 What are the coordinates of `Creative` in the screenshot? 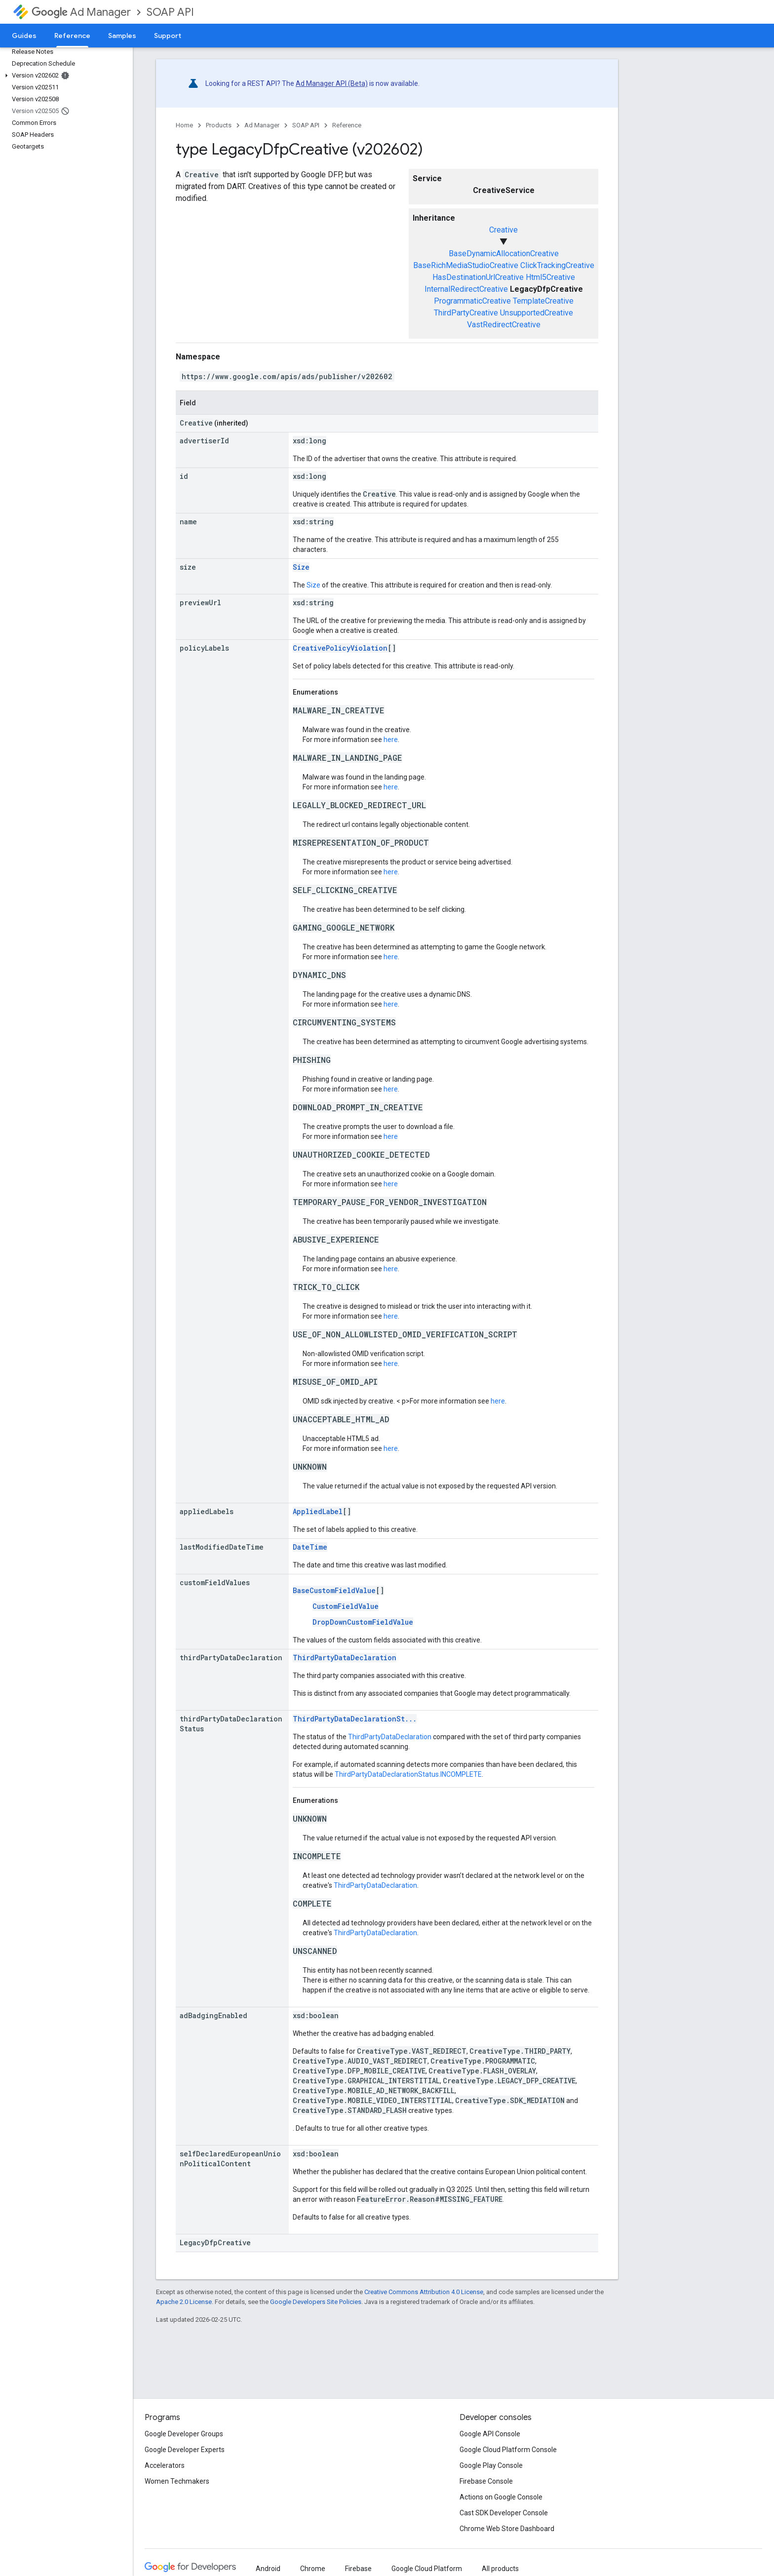 It's located at (503, 229).